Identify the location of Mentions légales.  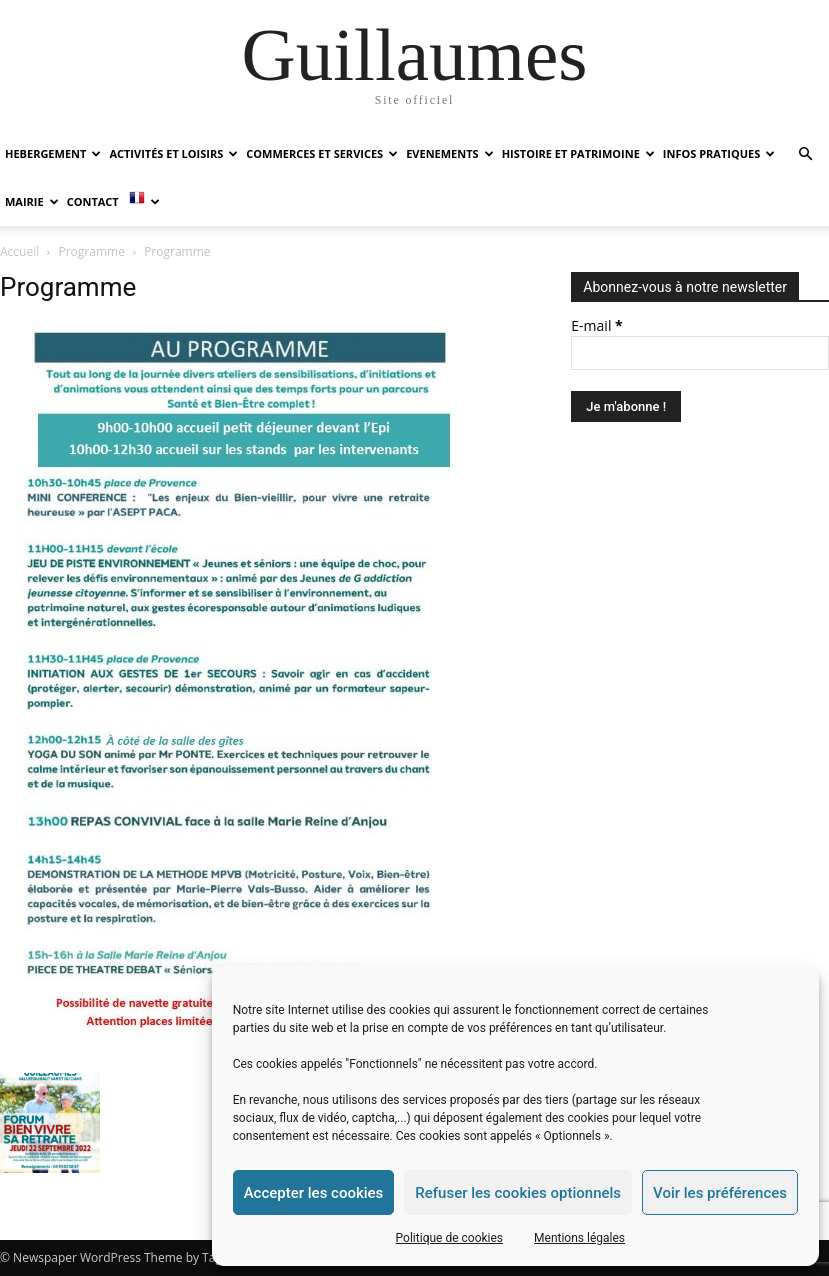
(579, 1238).